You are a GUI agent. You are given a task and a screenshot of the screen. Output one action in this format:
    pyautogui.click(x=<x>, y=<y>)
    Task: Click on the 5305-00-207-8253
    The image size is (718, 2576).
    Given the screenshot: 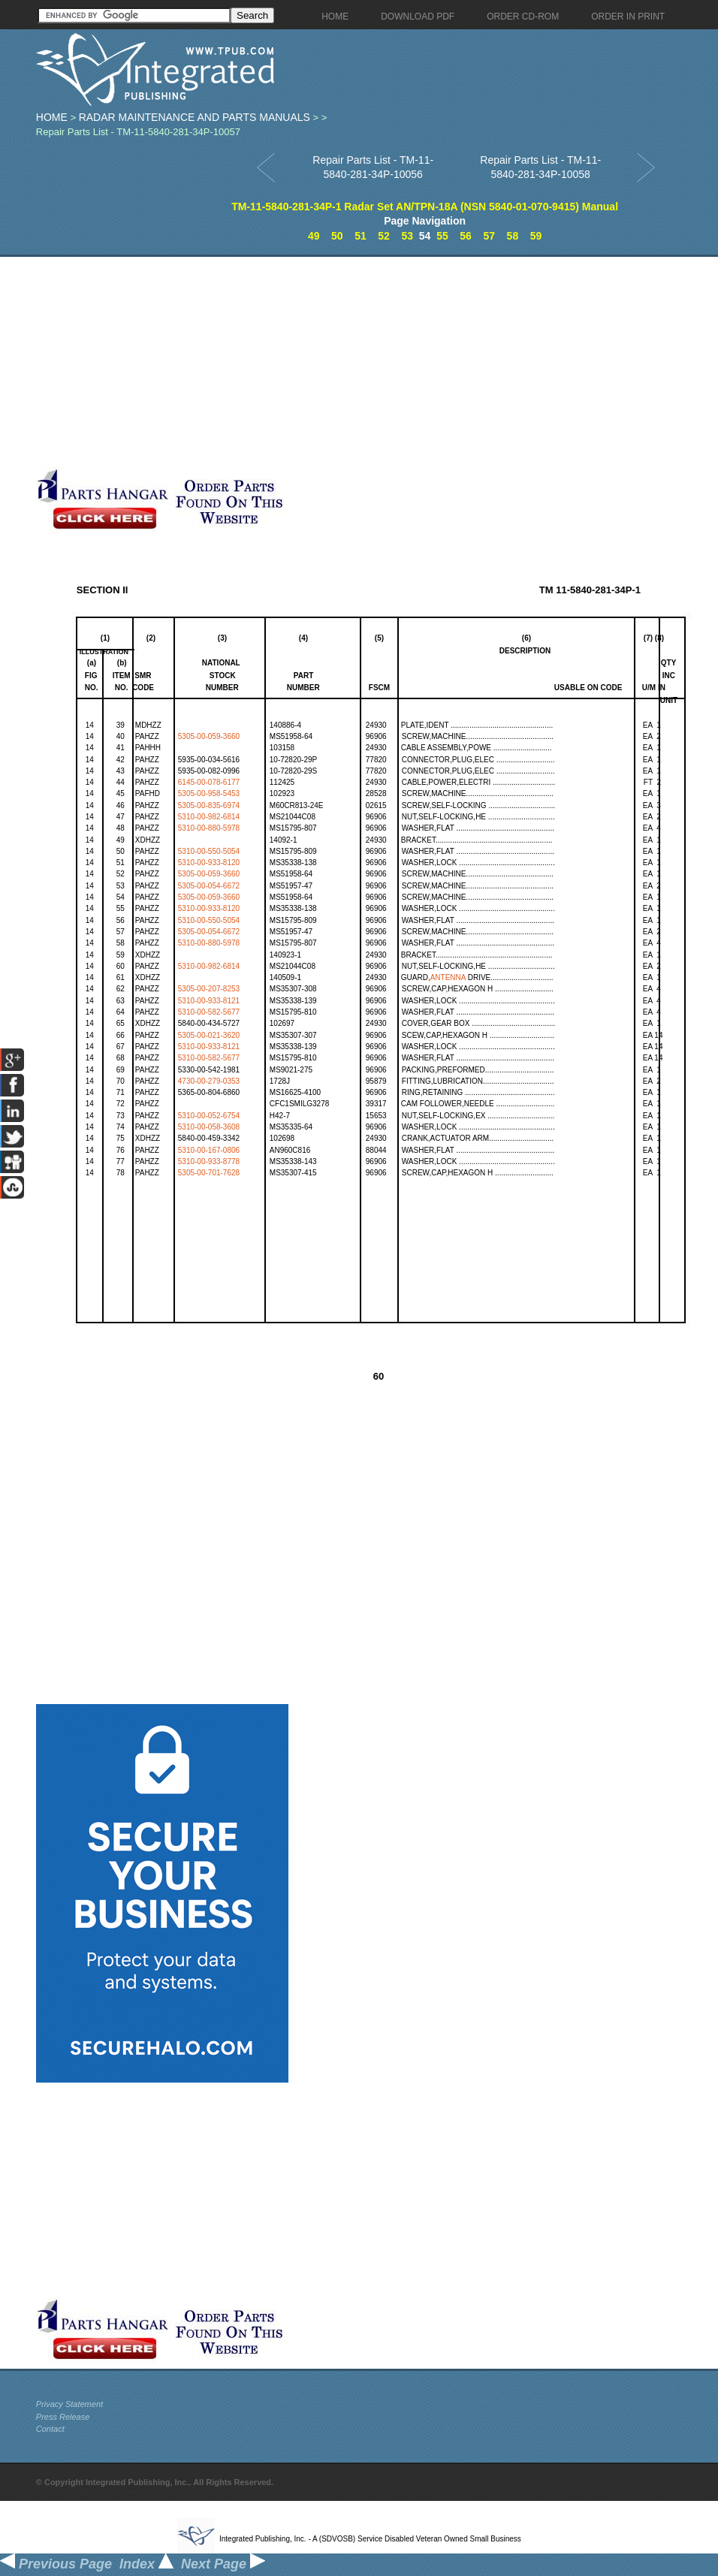 What is the action you would take?
    pyautogui.click(x=209, y=989)
    